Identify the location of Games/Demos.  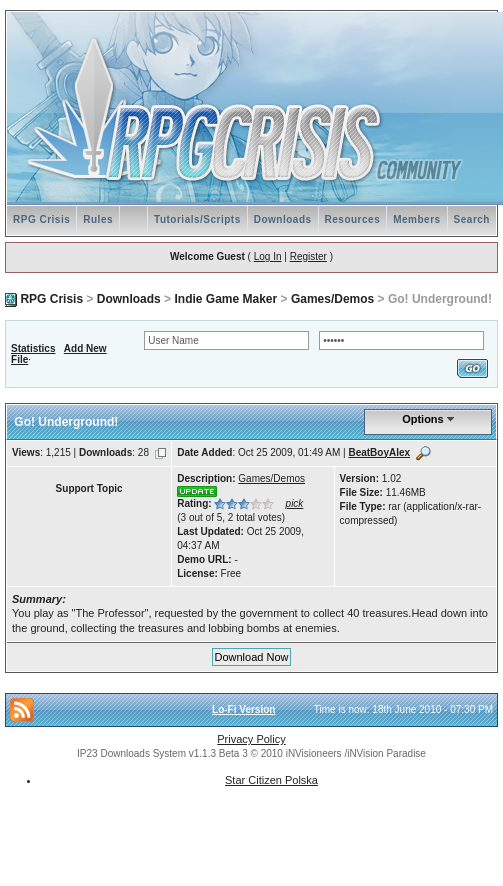
(332, 299).